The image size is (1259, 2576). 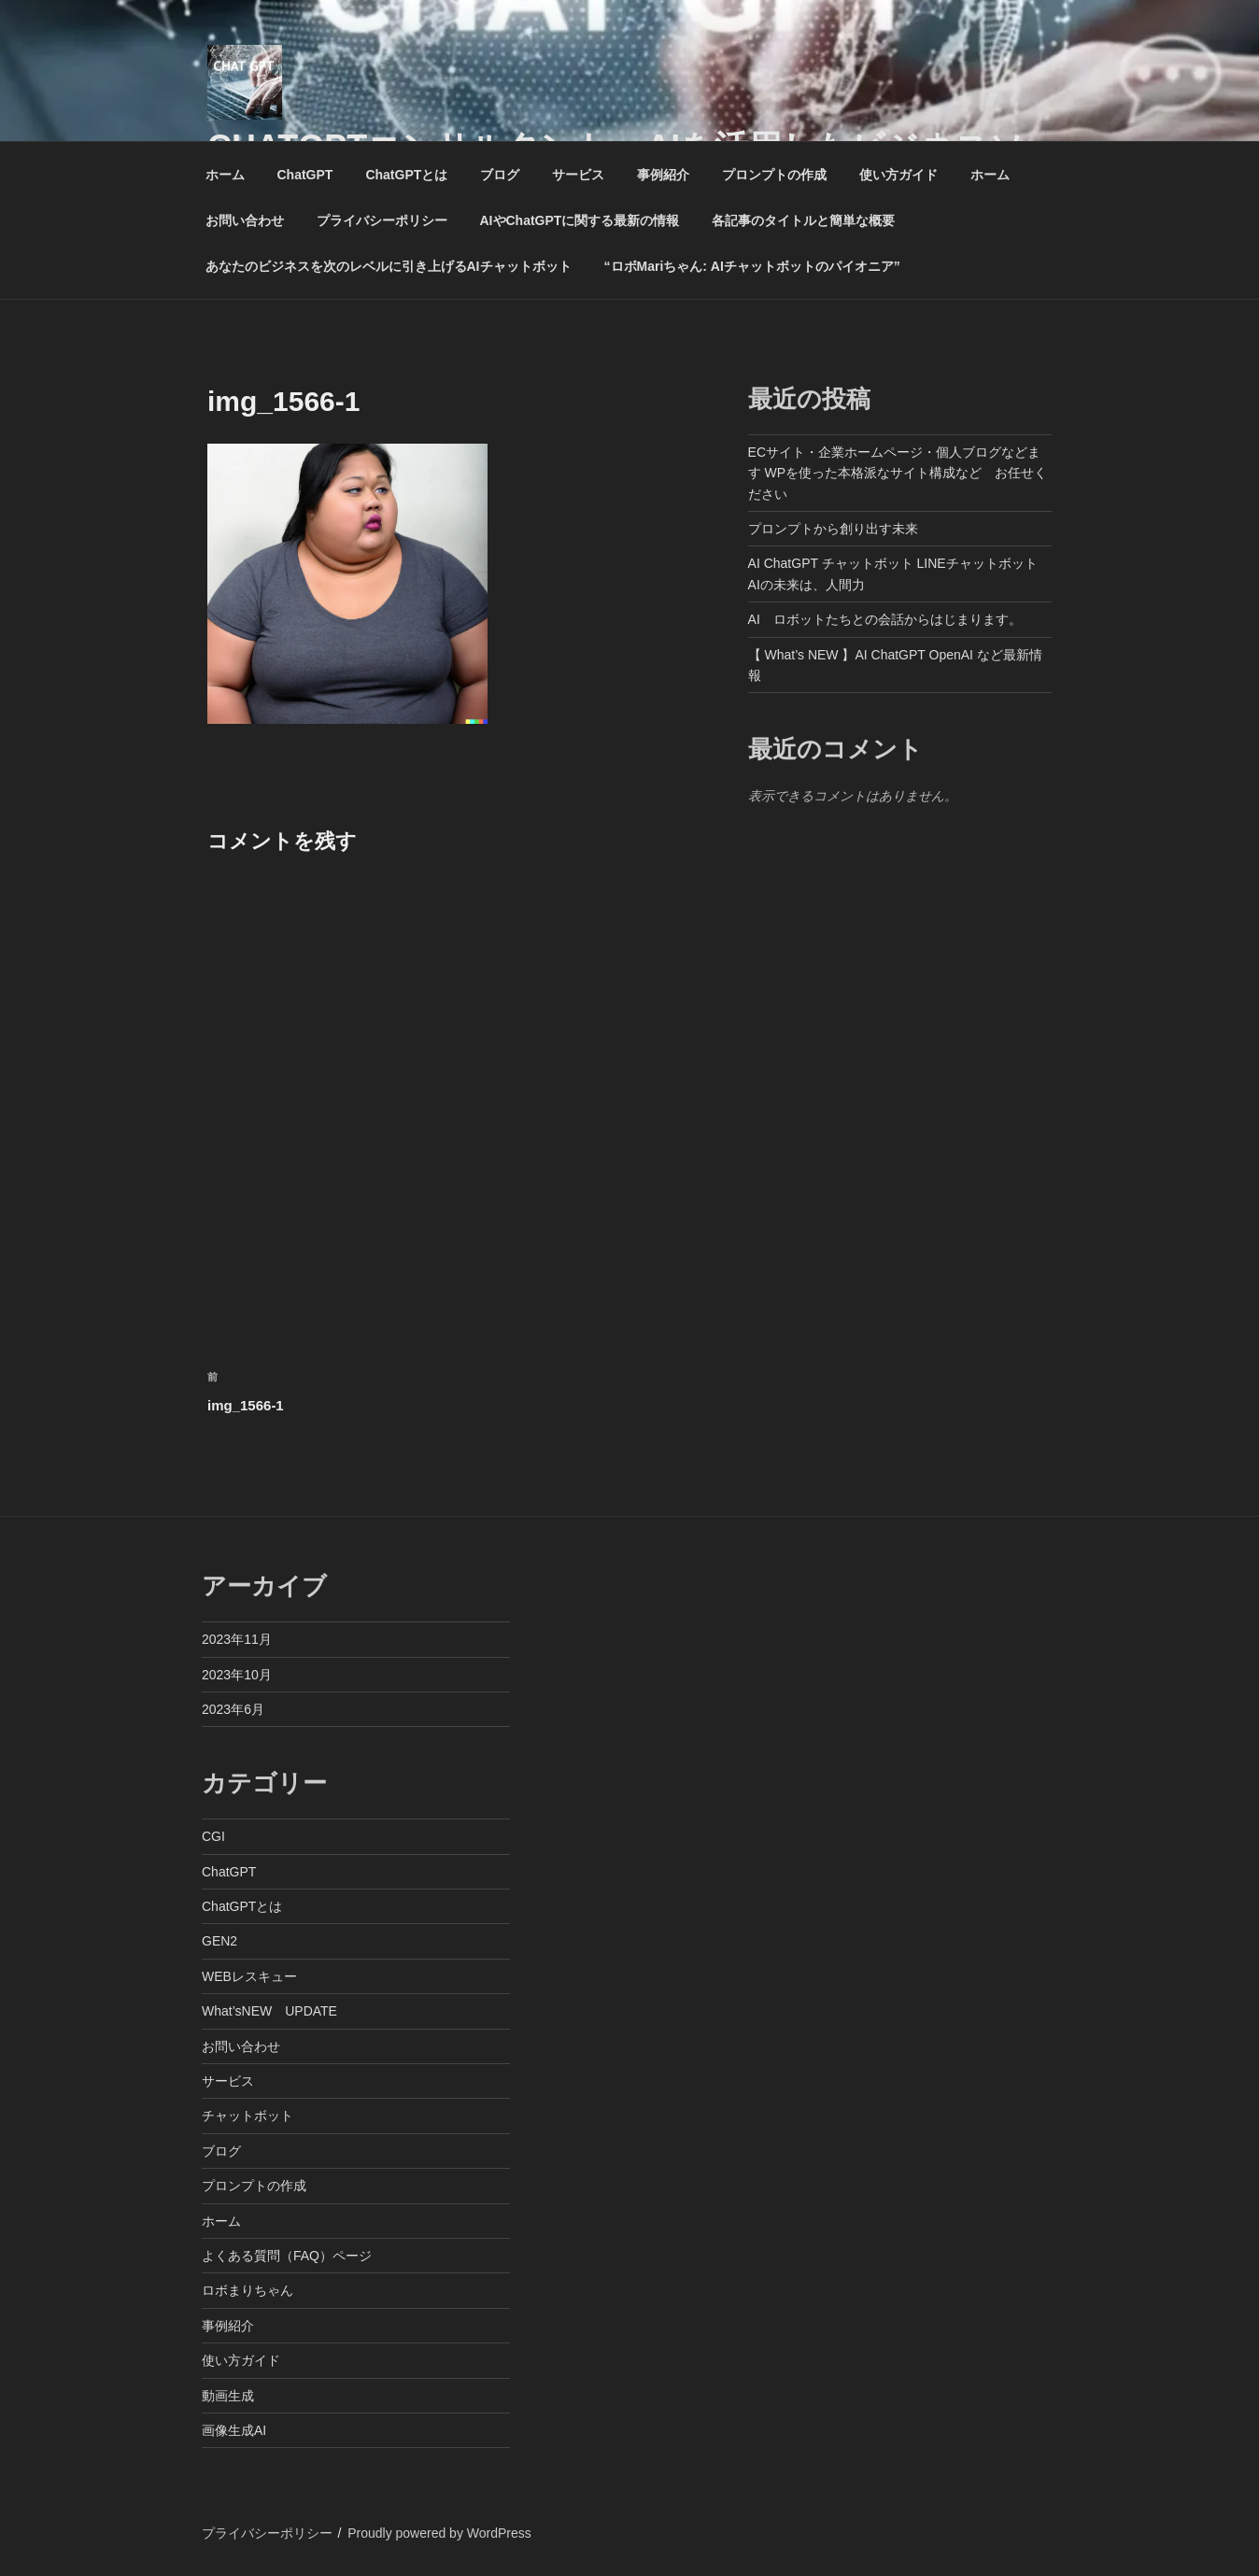 I want to click on 2023年6月, so click(x=233, y=1709).